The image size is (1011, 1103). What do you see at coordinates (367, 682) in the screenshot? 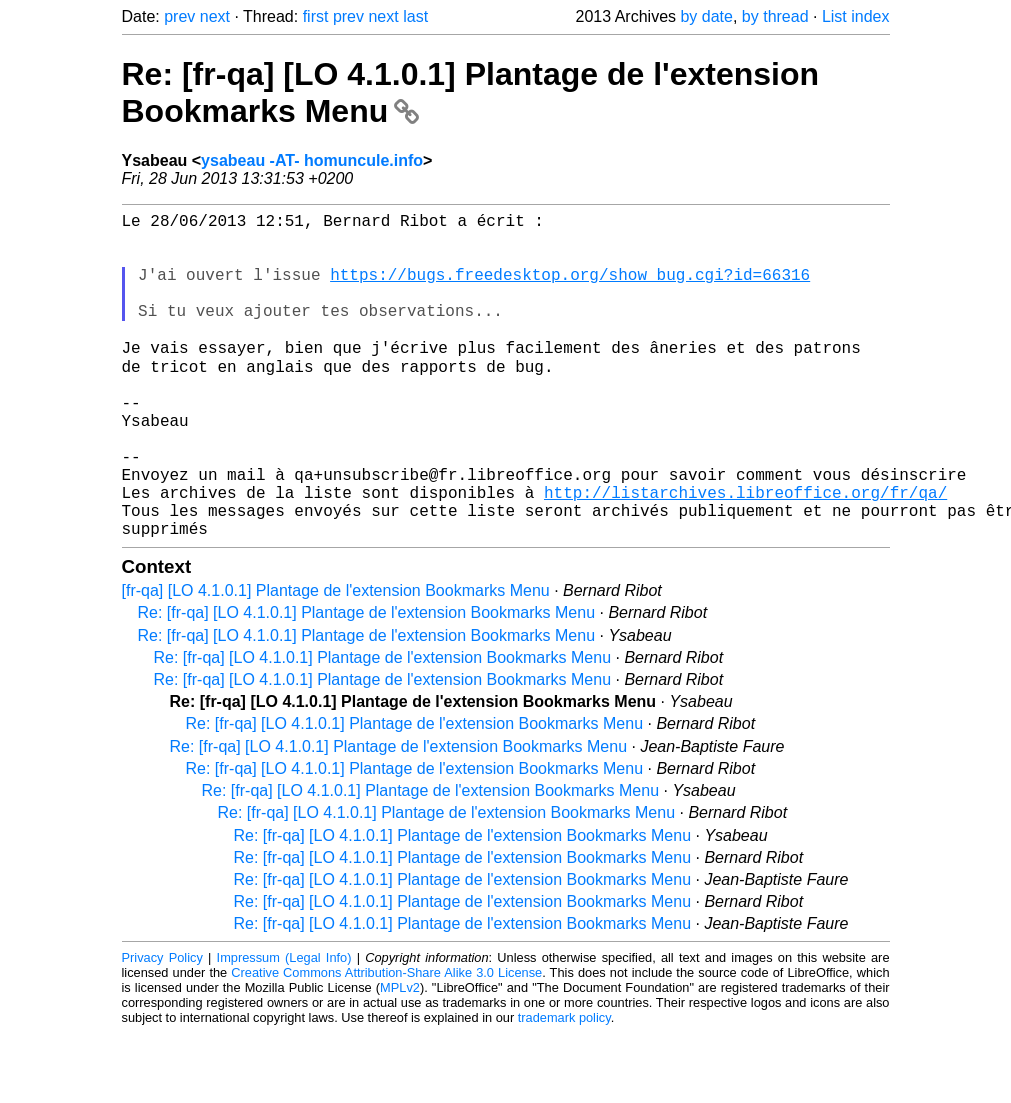
I see `Re: [fr-qa] [LO 4.1.0.1] Plantage de l'extension Bookmarks Menu` at bounding box center [367, 682].